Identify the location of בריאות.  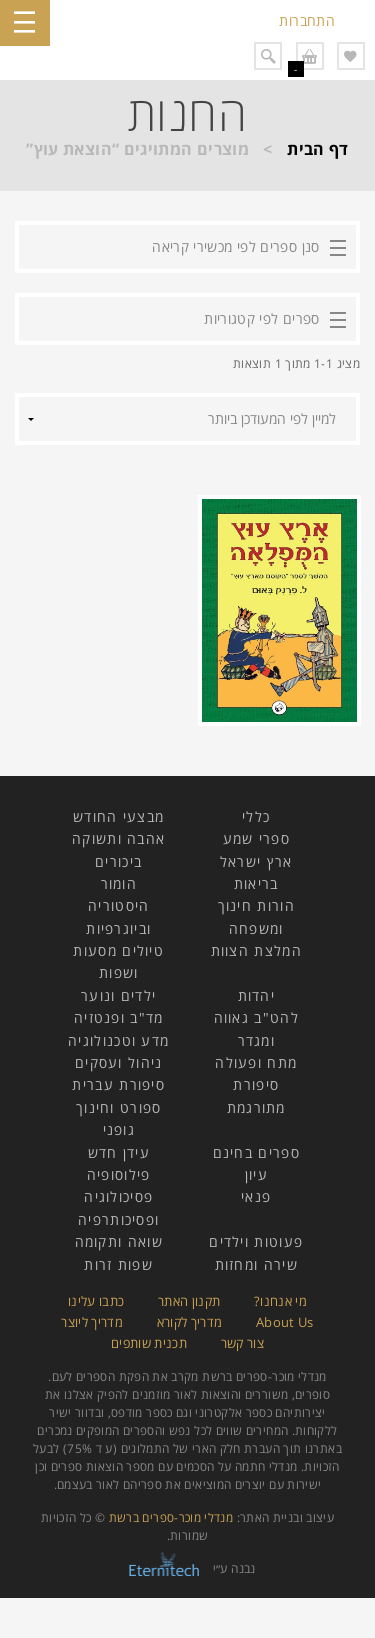
(256, 883).